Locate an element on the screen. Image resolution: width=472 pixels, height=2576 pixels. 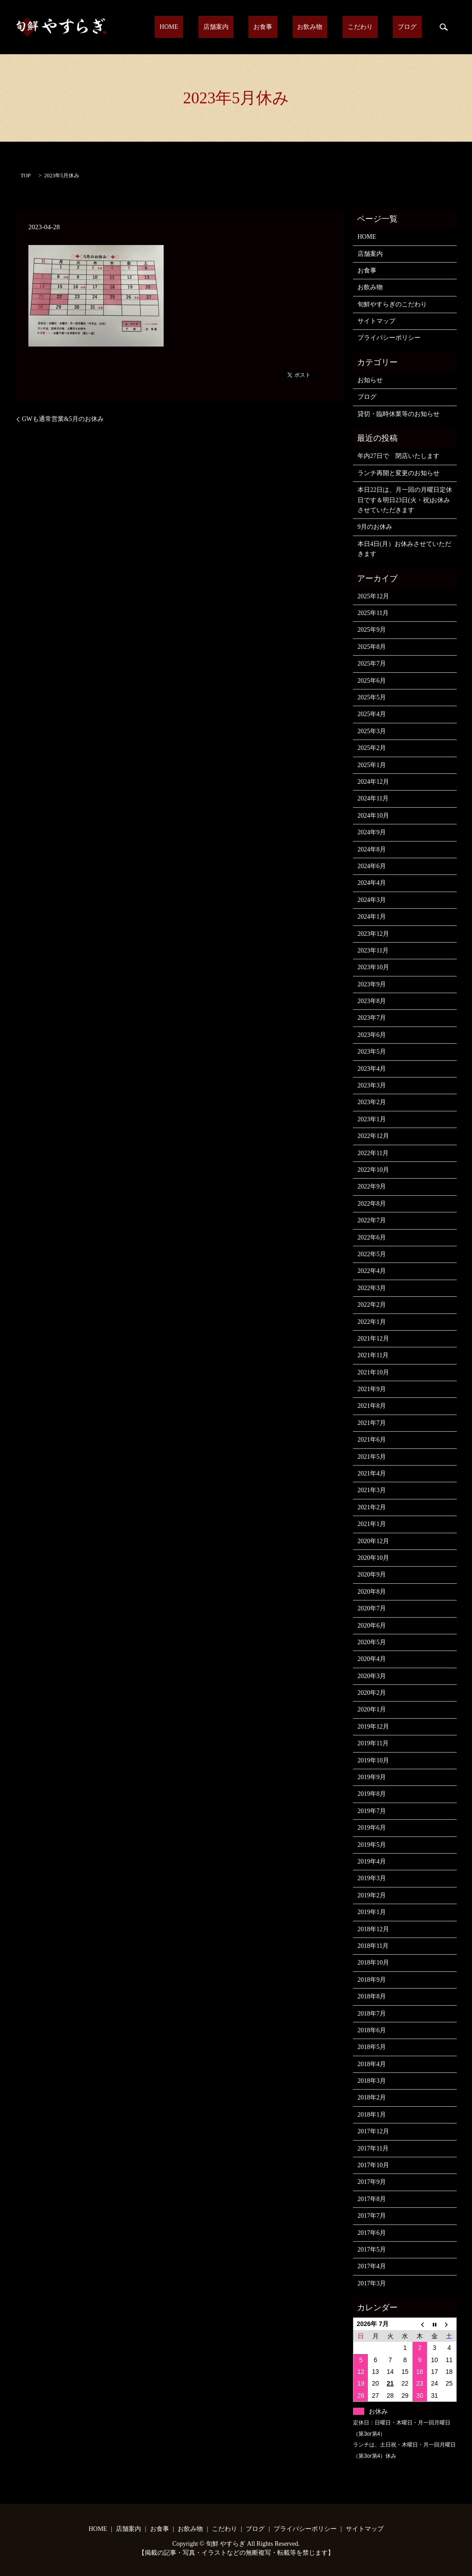
2020年8月 is located at coordinates (371, 1591).